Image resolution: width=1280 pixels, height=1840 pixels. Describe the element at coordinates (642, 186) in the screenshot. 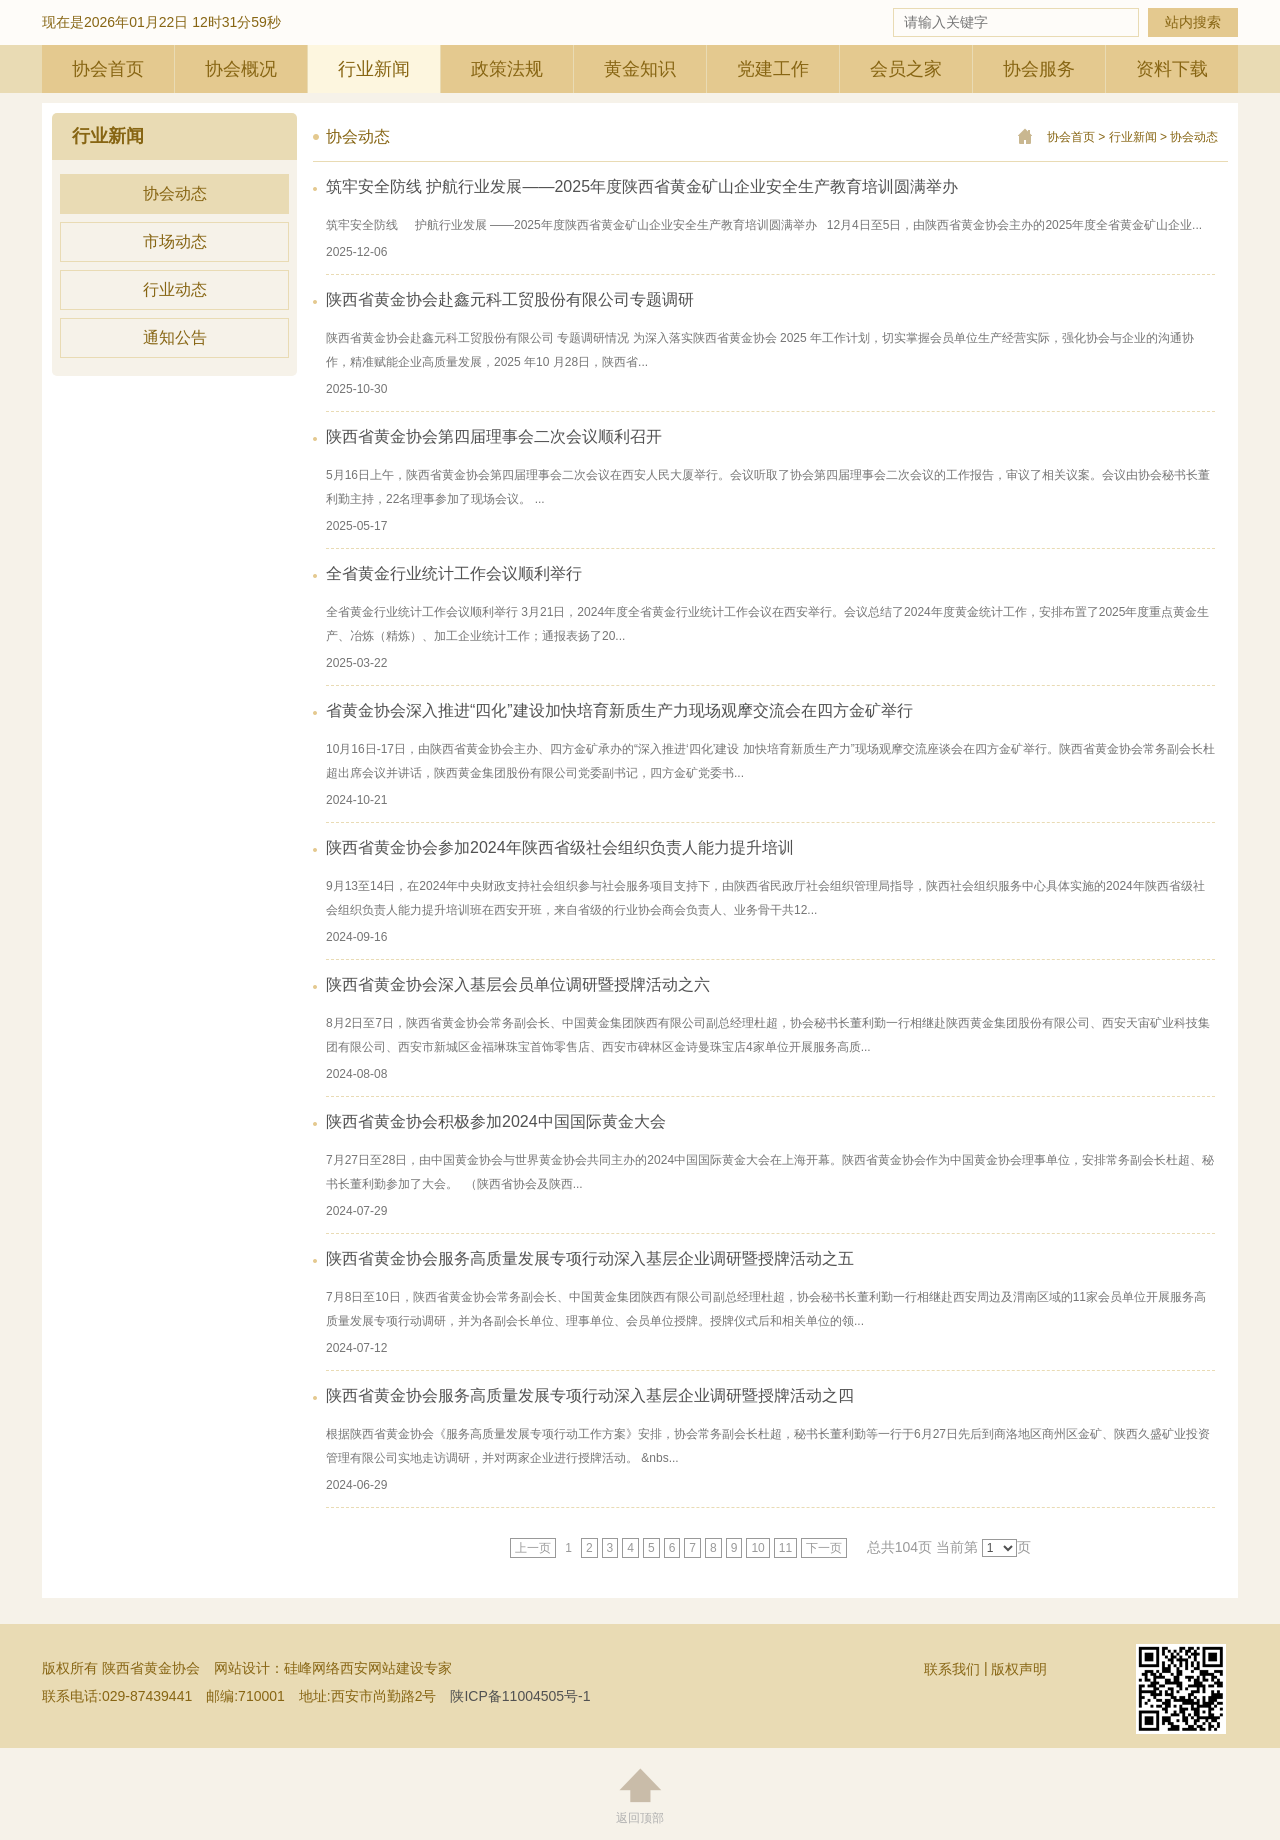

I see `筑牢安全防线 护航行业发展——2025年度陕西省黄金矿山企业安全生产教育培训圆满举办` at that location.